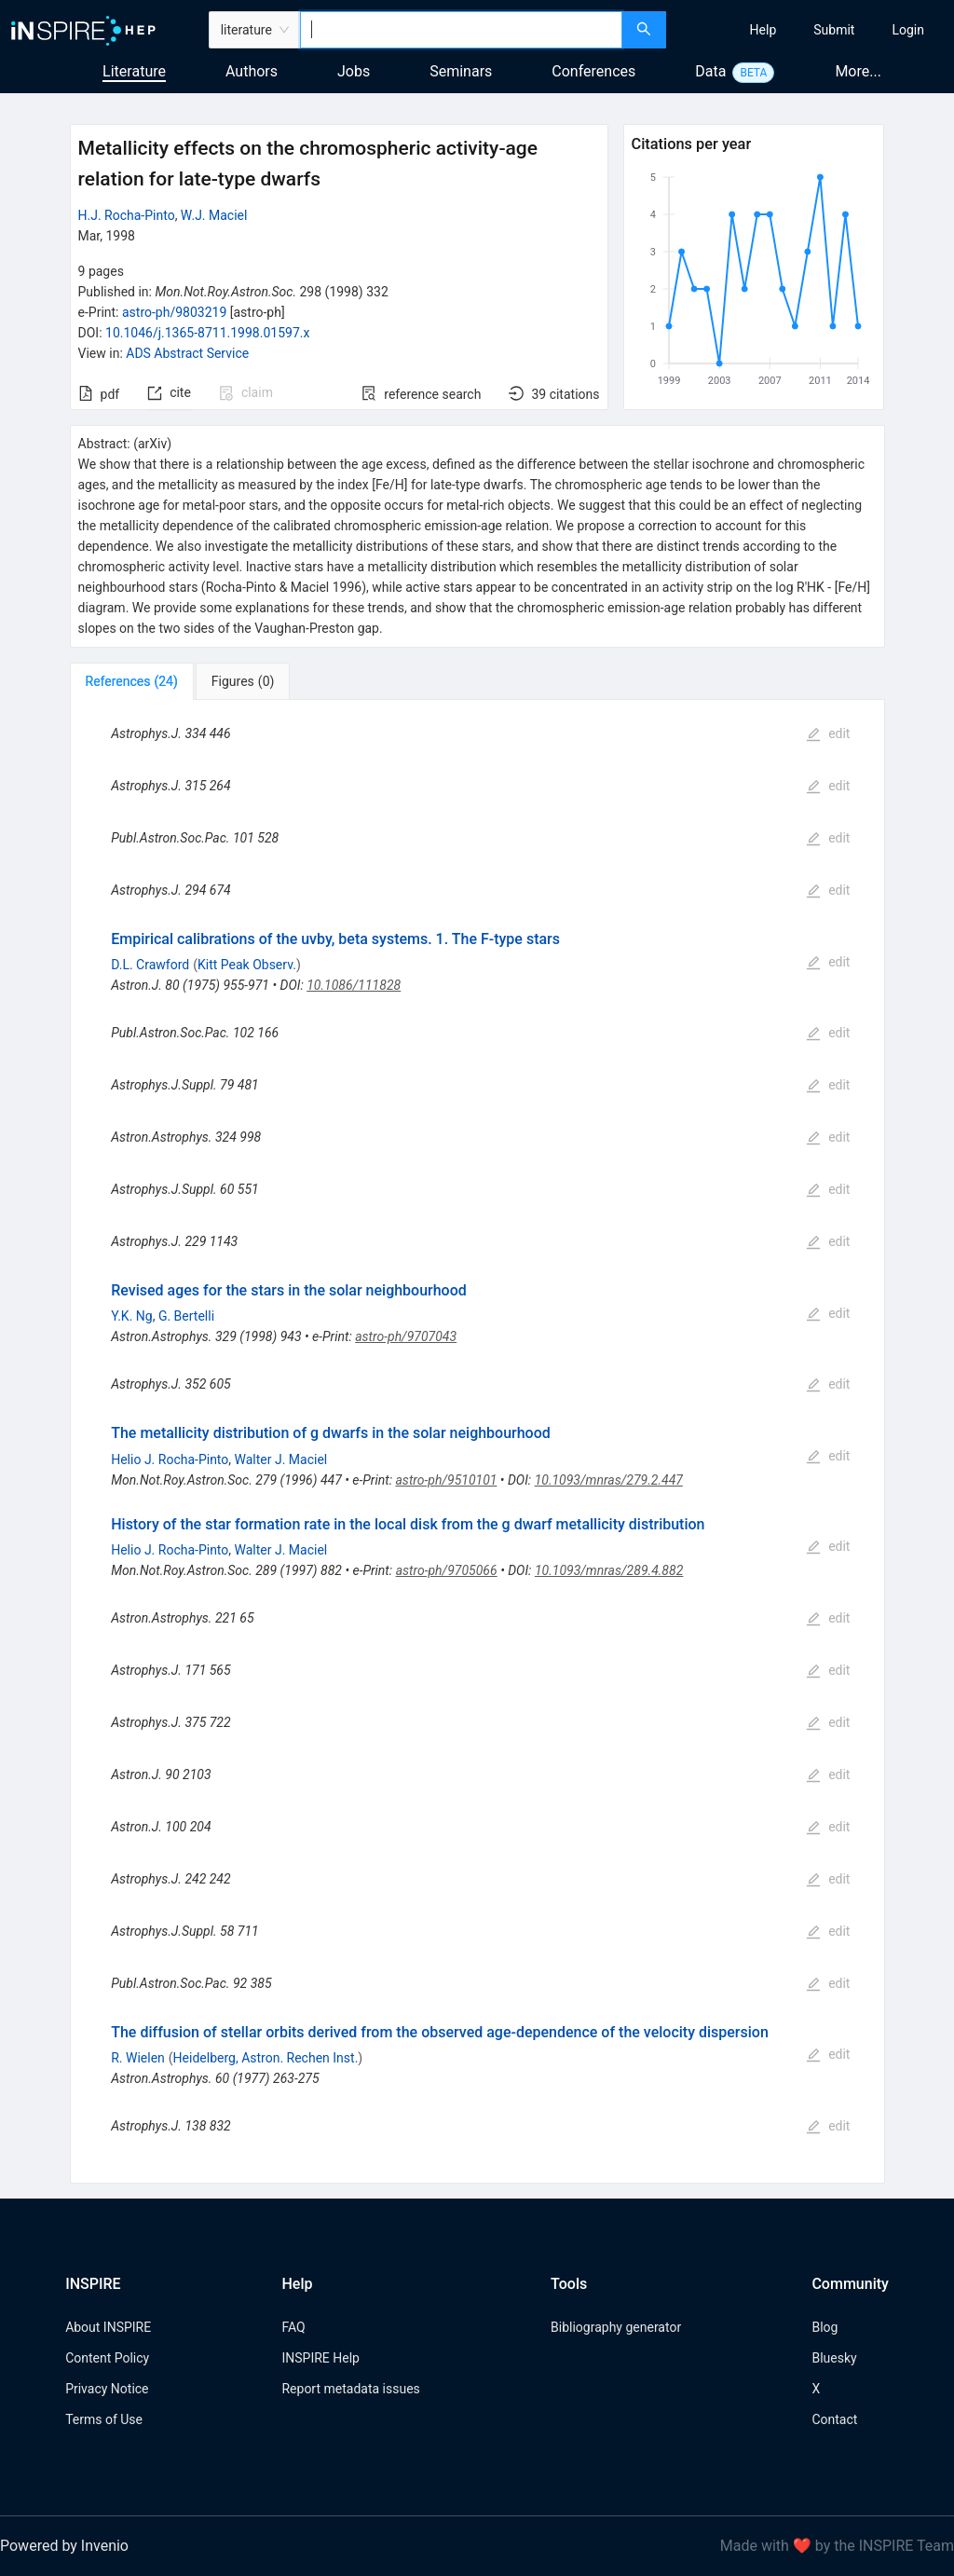 The image size is (954, 2576). Describe the element at coordinates (710, 71) in the screenshot. I see `Data` at that location.